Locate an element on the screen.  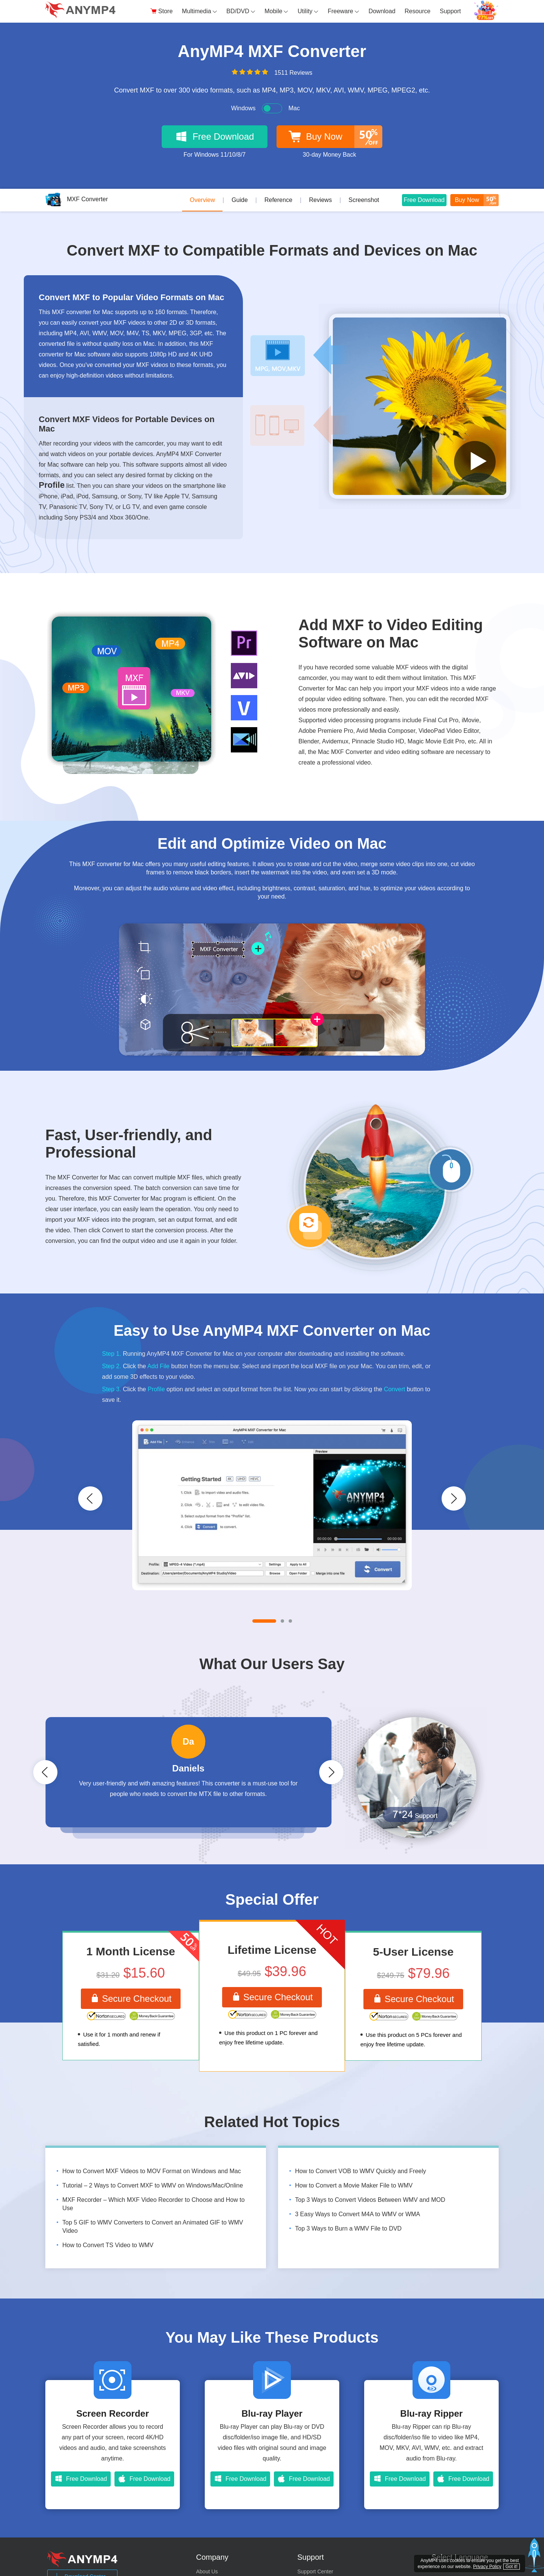
Guide is located at coordinates (240, 200).